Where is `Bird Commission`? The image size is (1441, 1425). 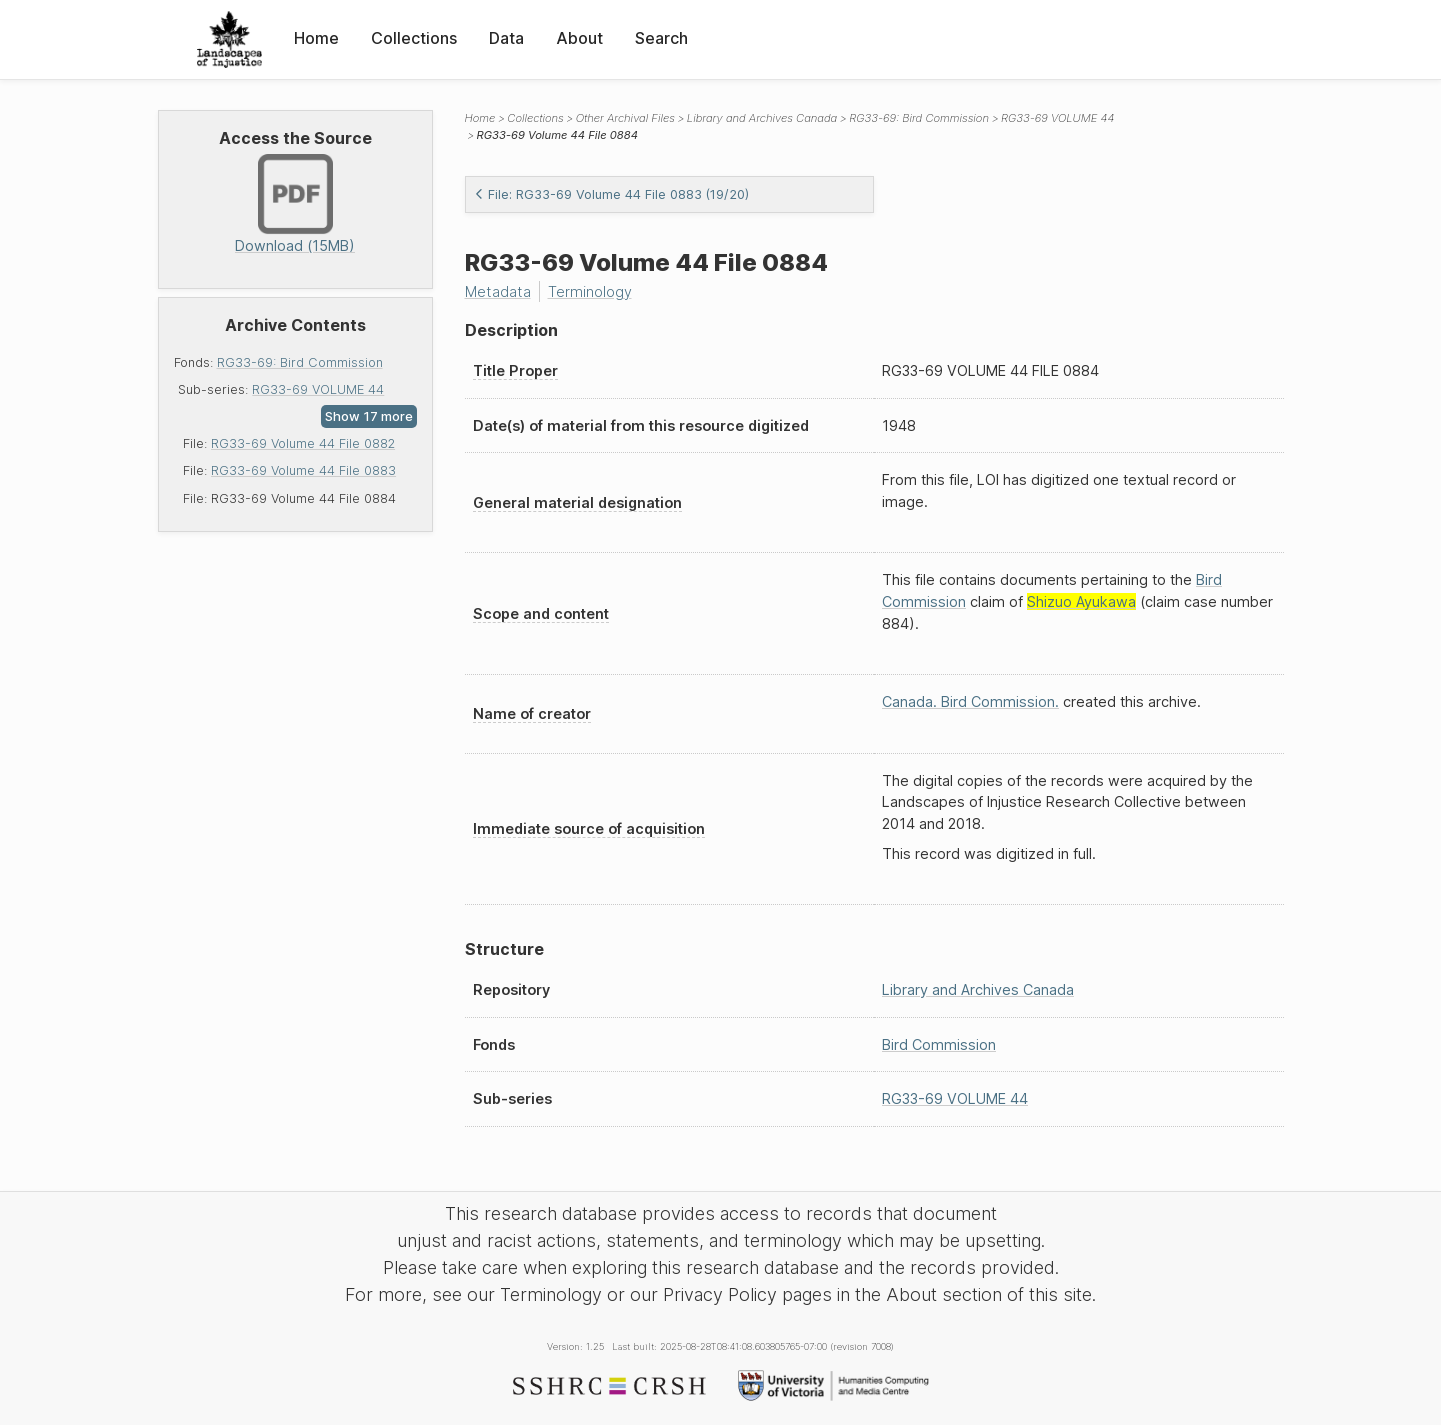 Bird Commission is located at coordinates (939, 1044).